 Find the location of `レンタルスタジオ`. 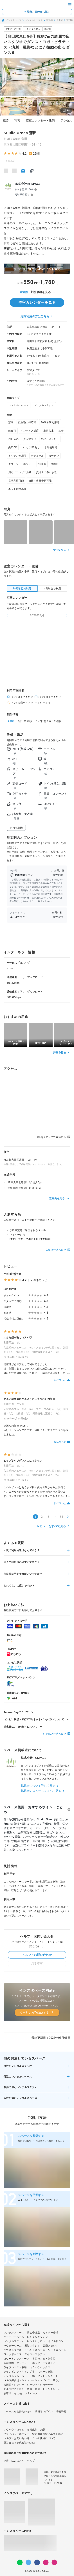

レンタルスタジオ is located at coordinates (33, 20).